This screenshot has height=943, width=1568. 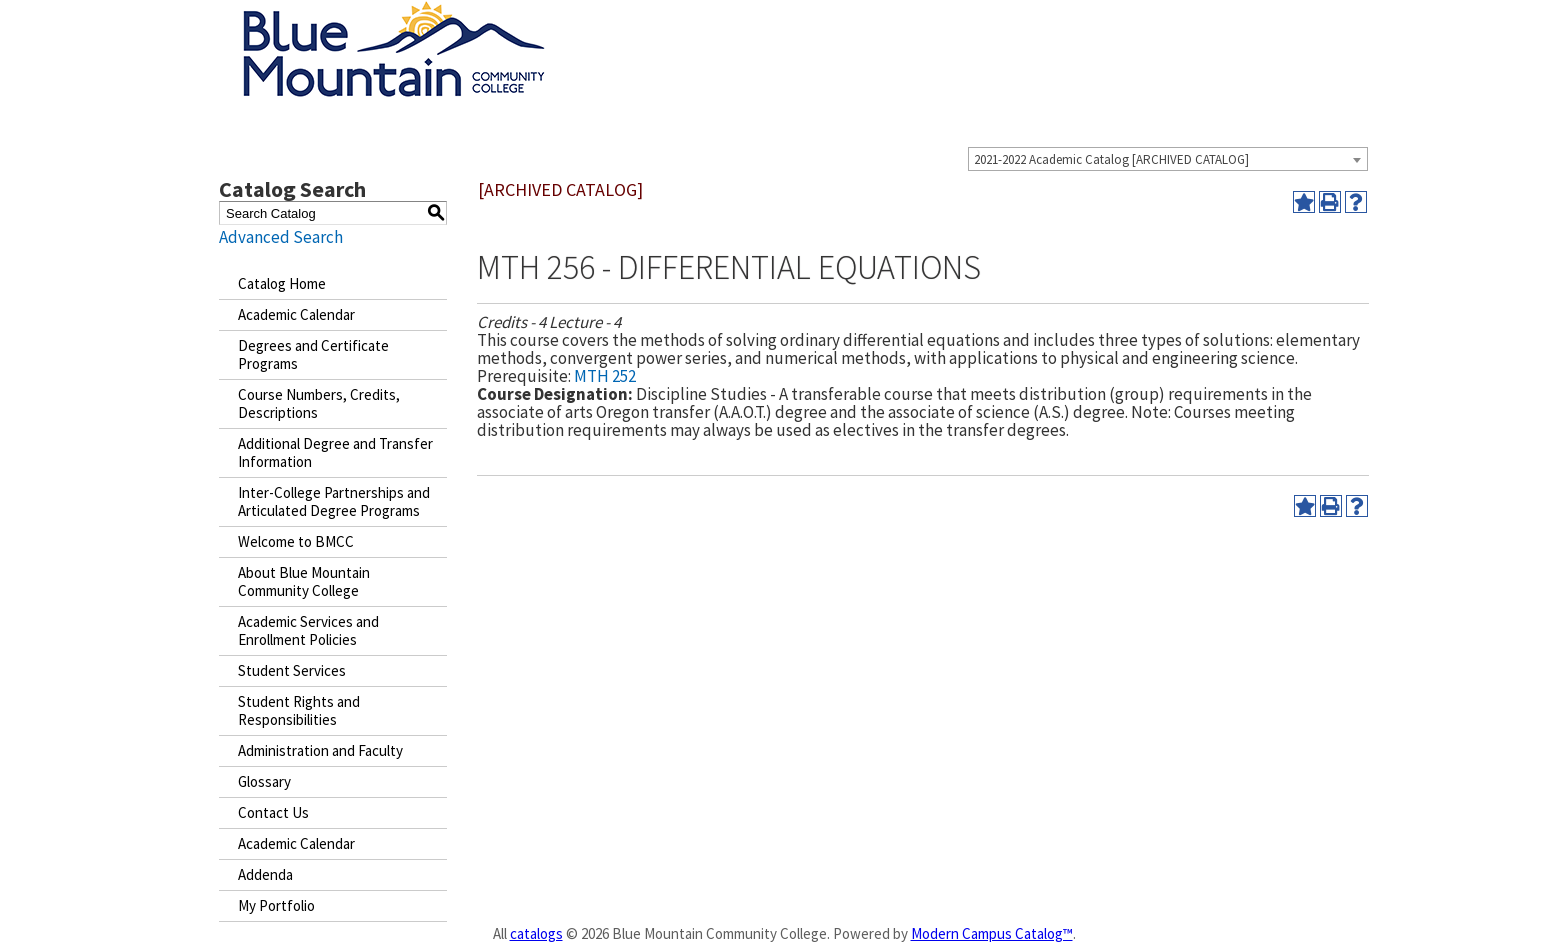 What do you see at coordinates (308, 630) in the screenshot?
I see `Academic Services and Enrollment Policies` at bounding box center [308, 630].